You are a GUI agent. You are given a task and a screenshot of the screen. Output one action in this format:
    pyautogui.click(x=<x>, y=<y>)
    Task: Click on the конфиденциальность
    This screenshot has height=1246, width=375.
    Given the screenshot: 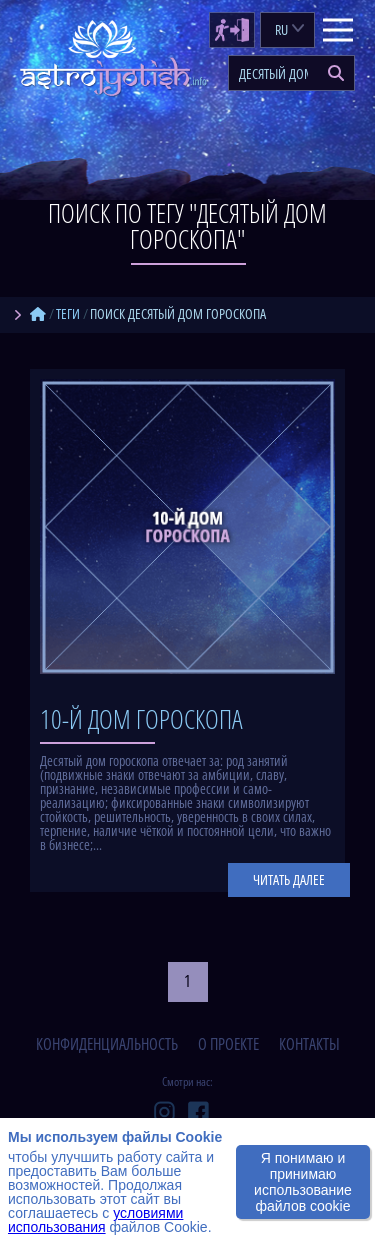 What is the action you would take?
    pyautogui.click(x=107, y=1044)
    